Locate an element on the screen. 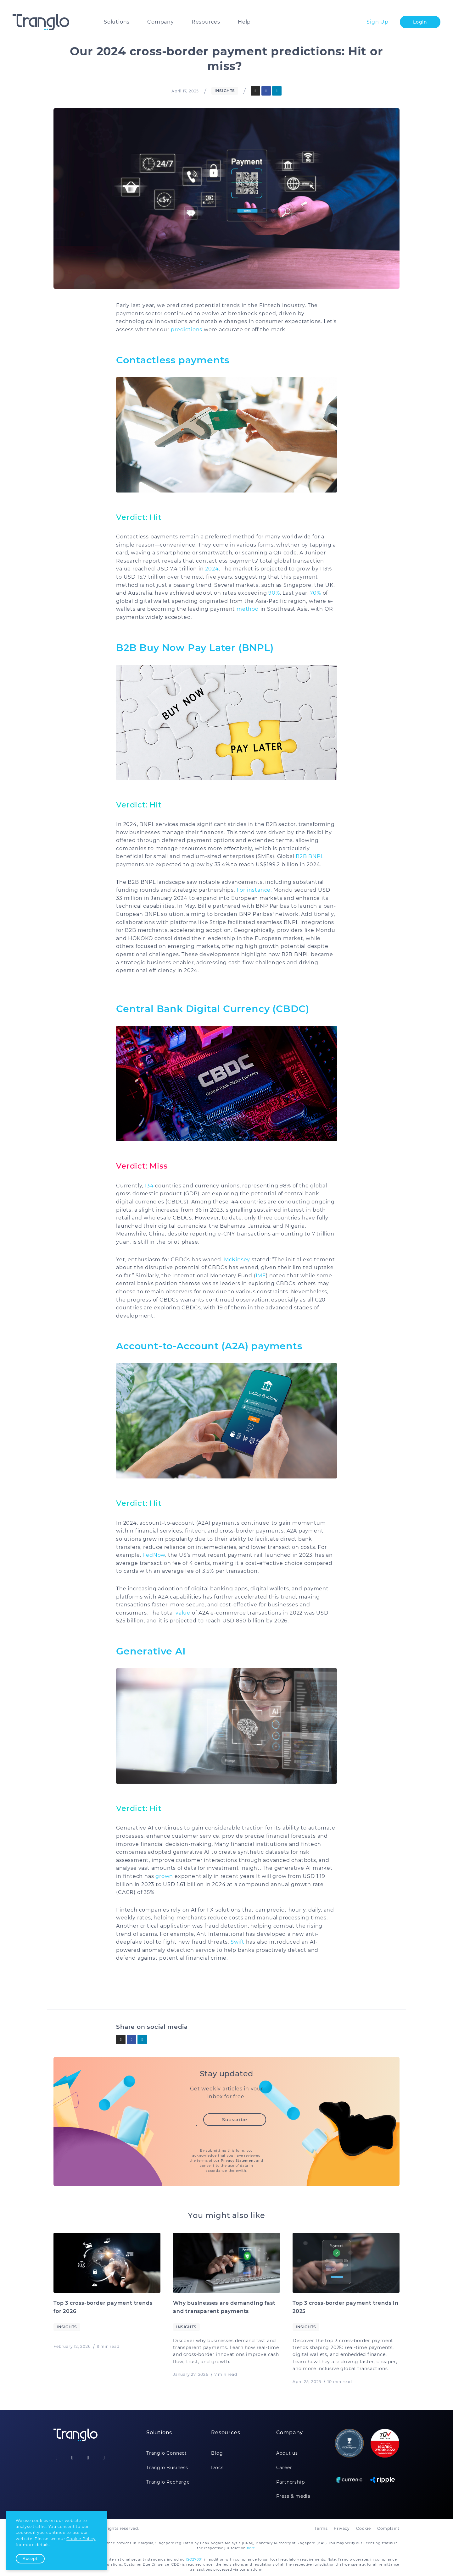  FedNow is located at coordinates (154, 1555).